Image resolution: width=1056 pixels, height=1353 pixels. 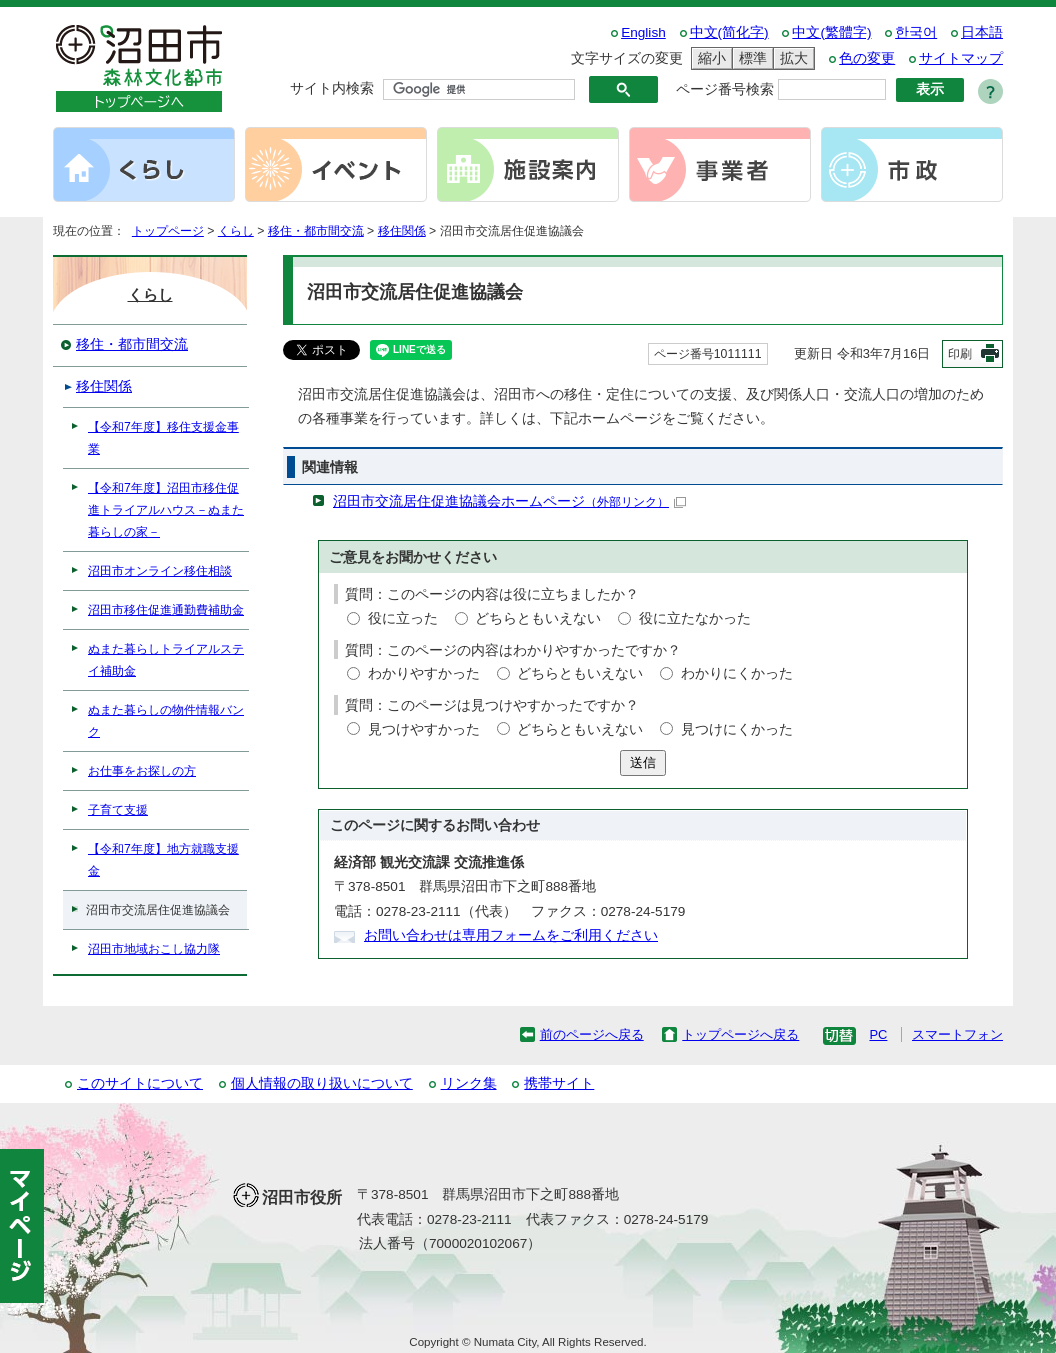 What do you see at coordinates (469, 1083) in the screenshot?
I see `リンク集` at bounding box center [469, 1083].